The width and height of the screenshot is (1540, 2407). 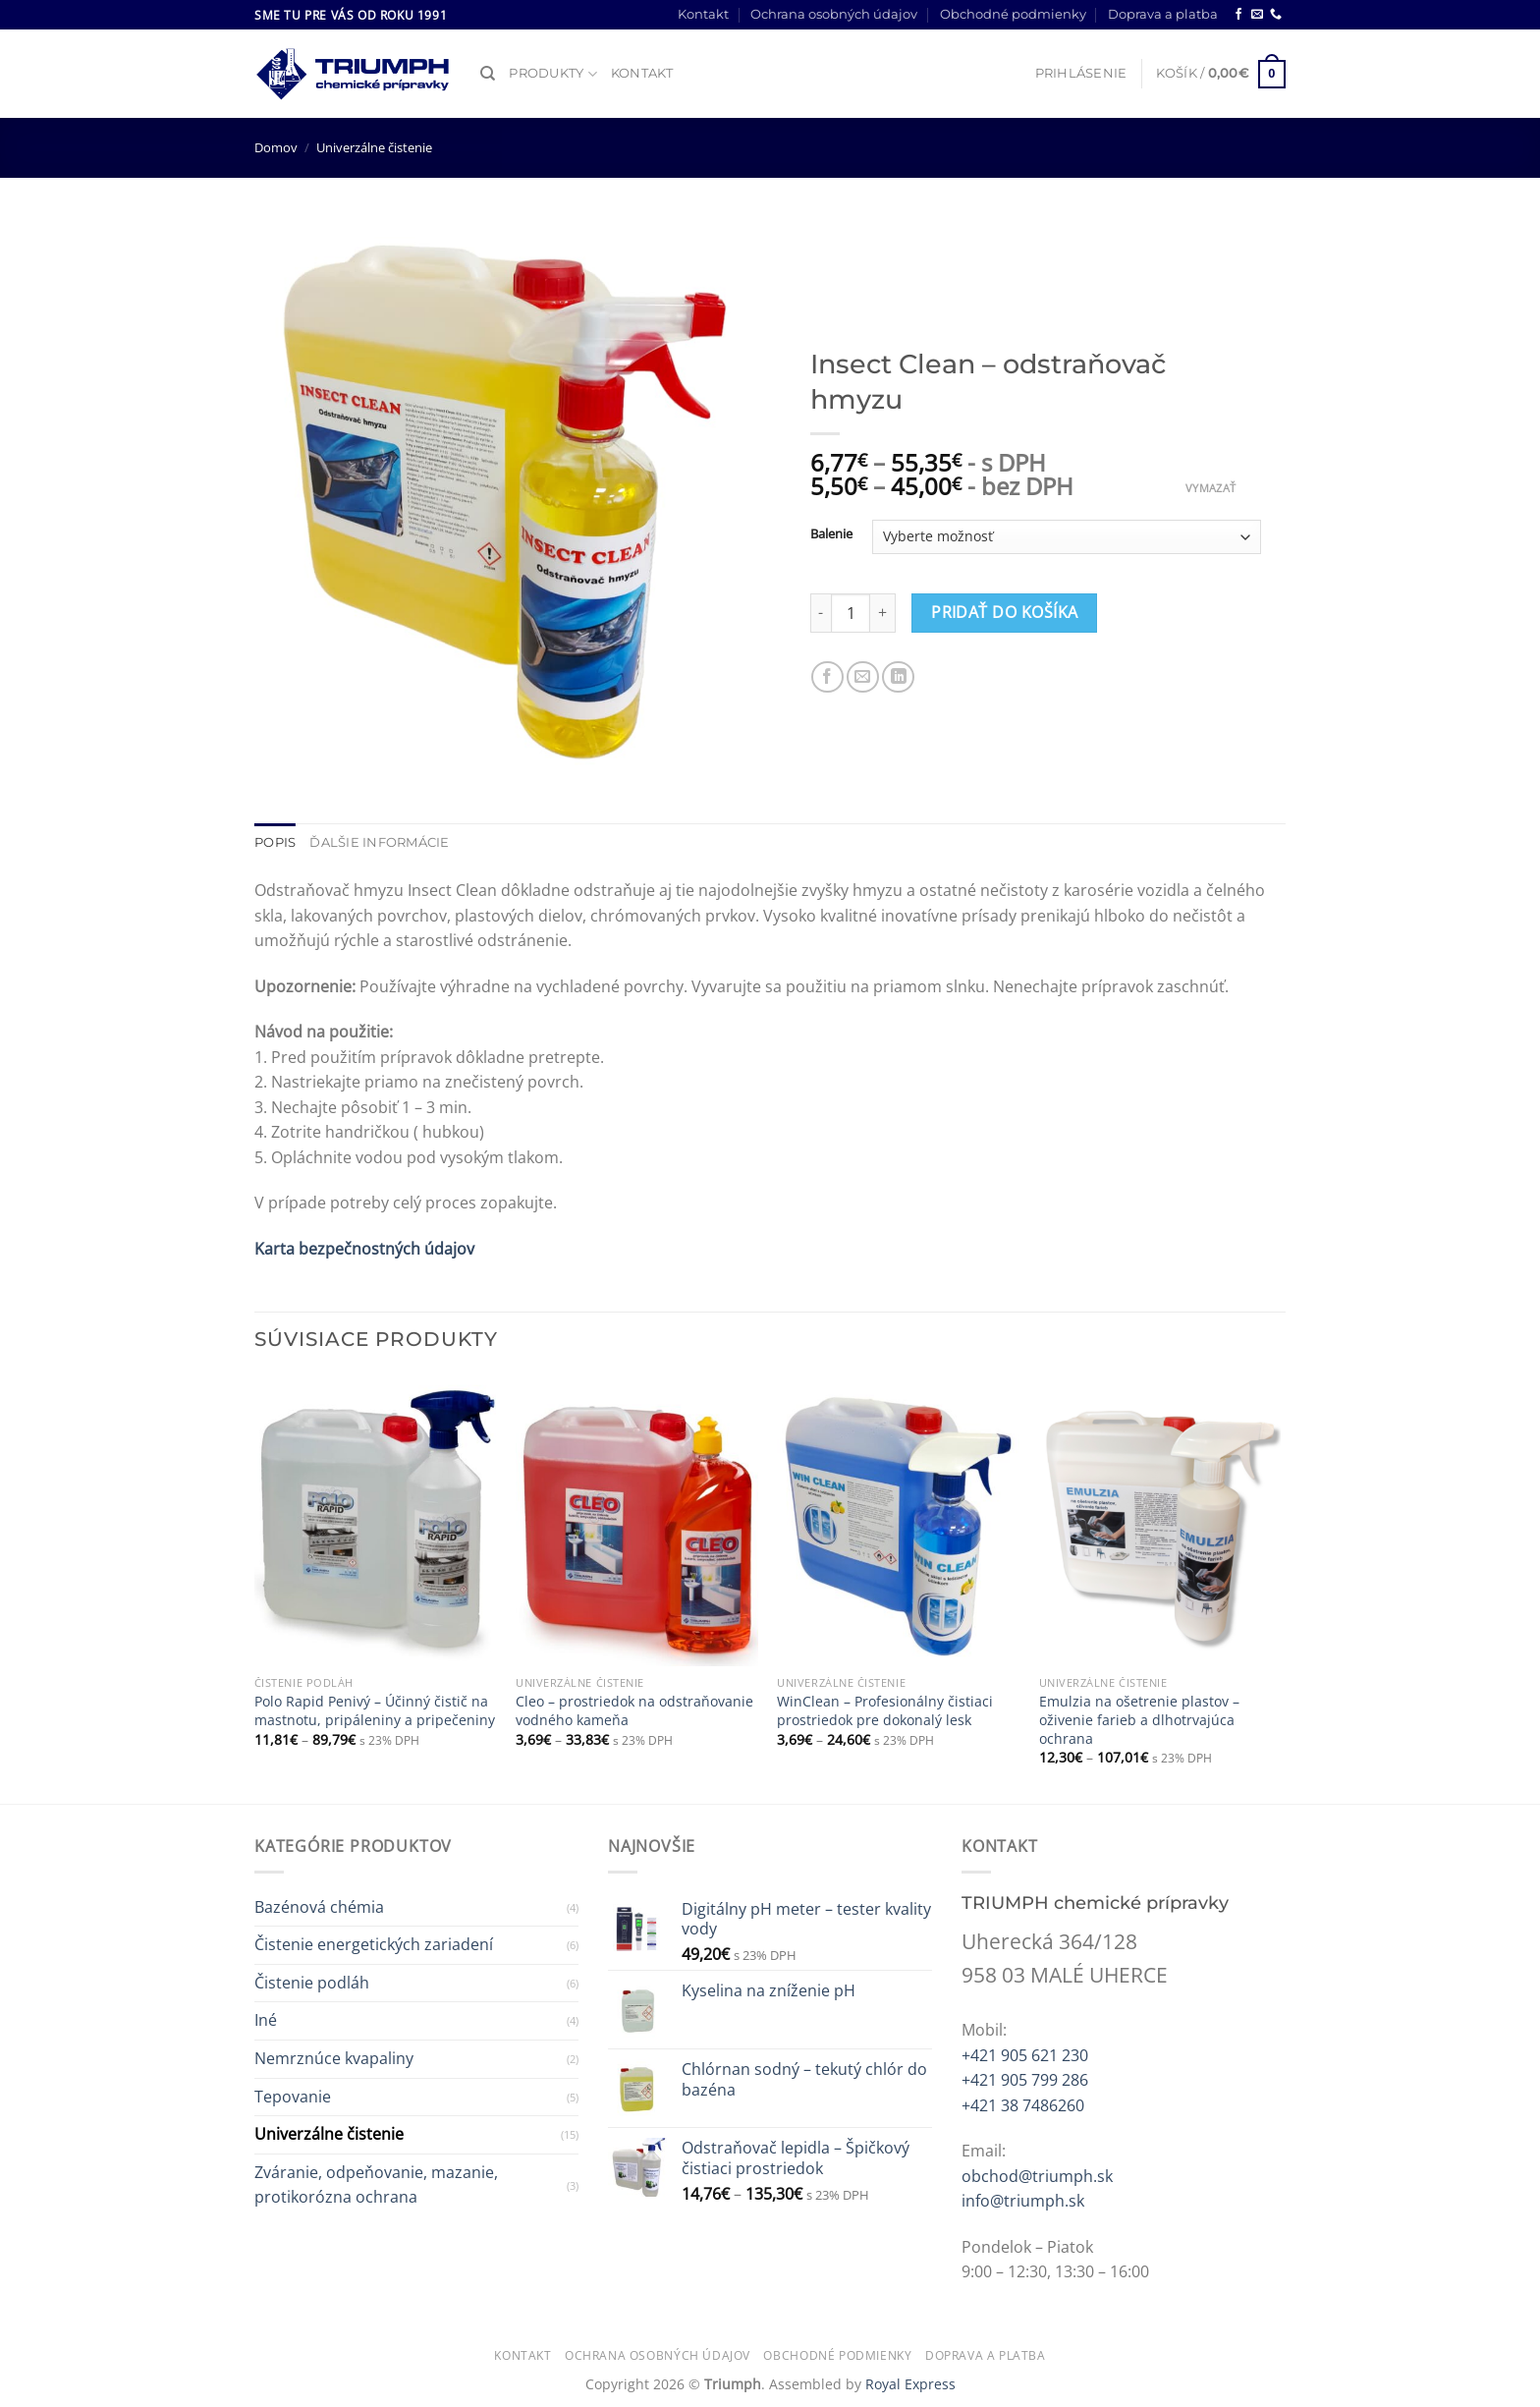 I want to click on +421 38 7486260, so click(x=1023, y=2105).